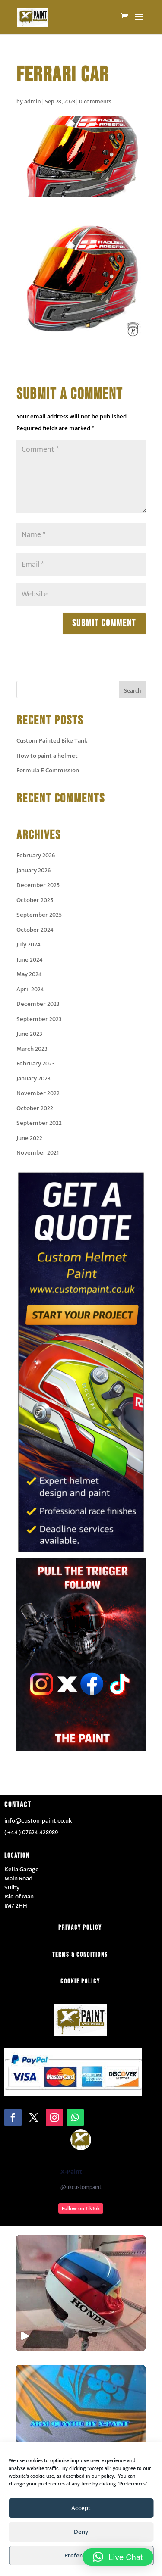  Describe the element at coordinates (33, 1078) in the screenshot. I see `January 2023` at that location.